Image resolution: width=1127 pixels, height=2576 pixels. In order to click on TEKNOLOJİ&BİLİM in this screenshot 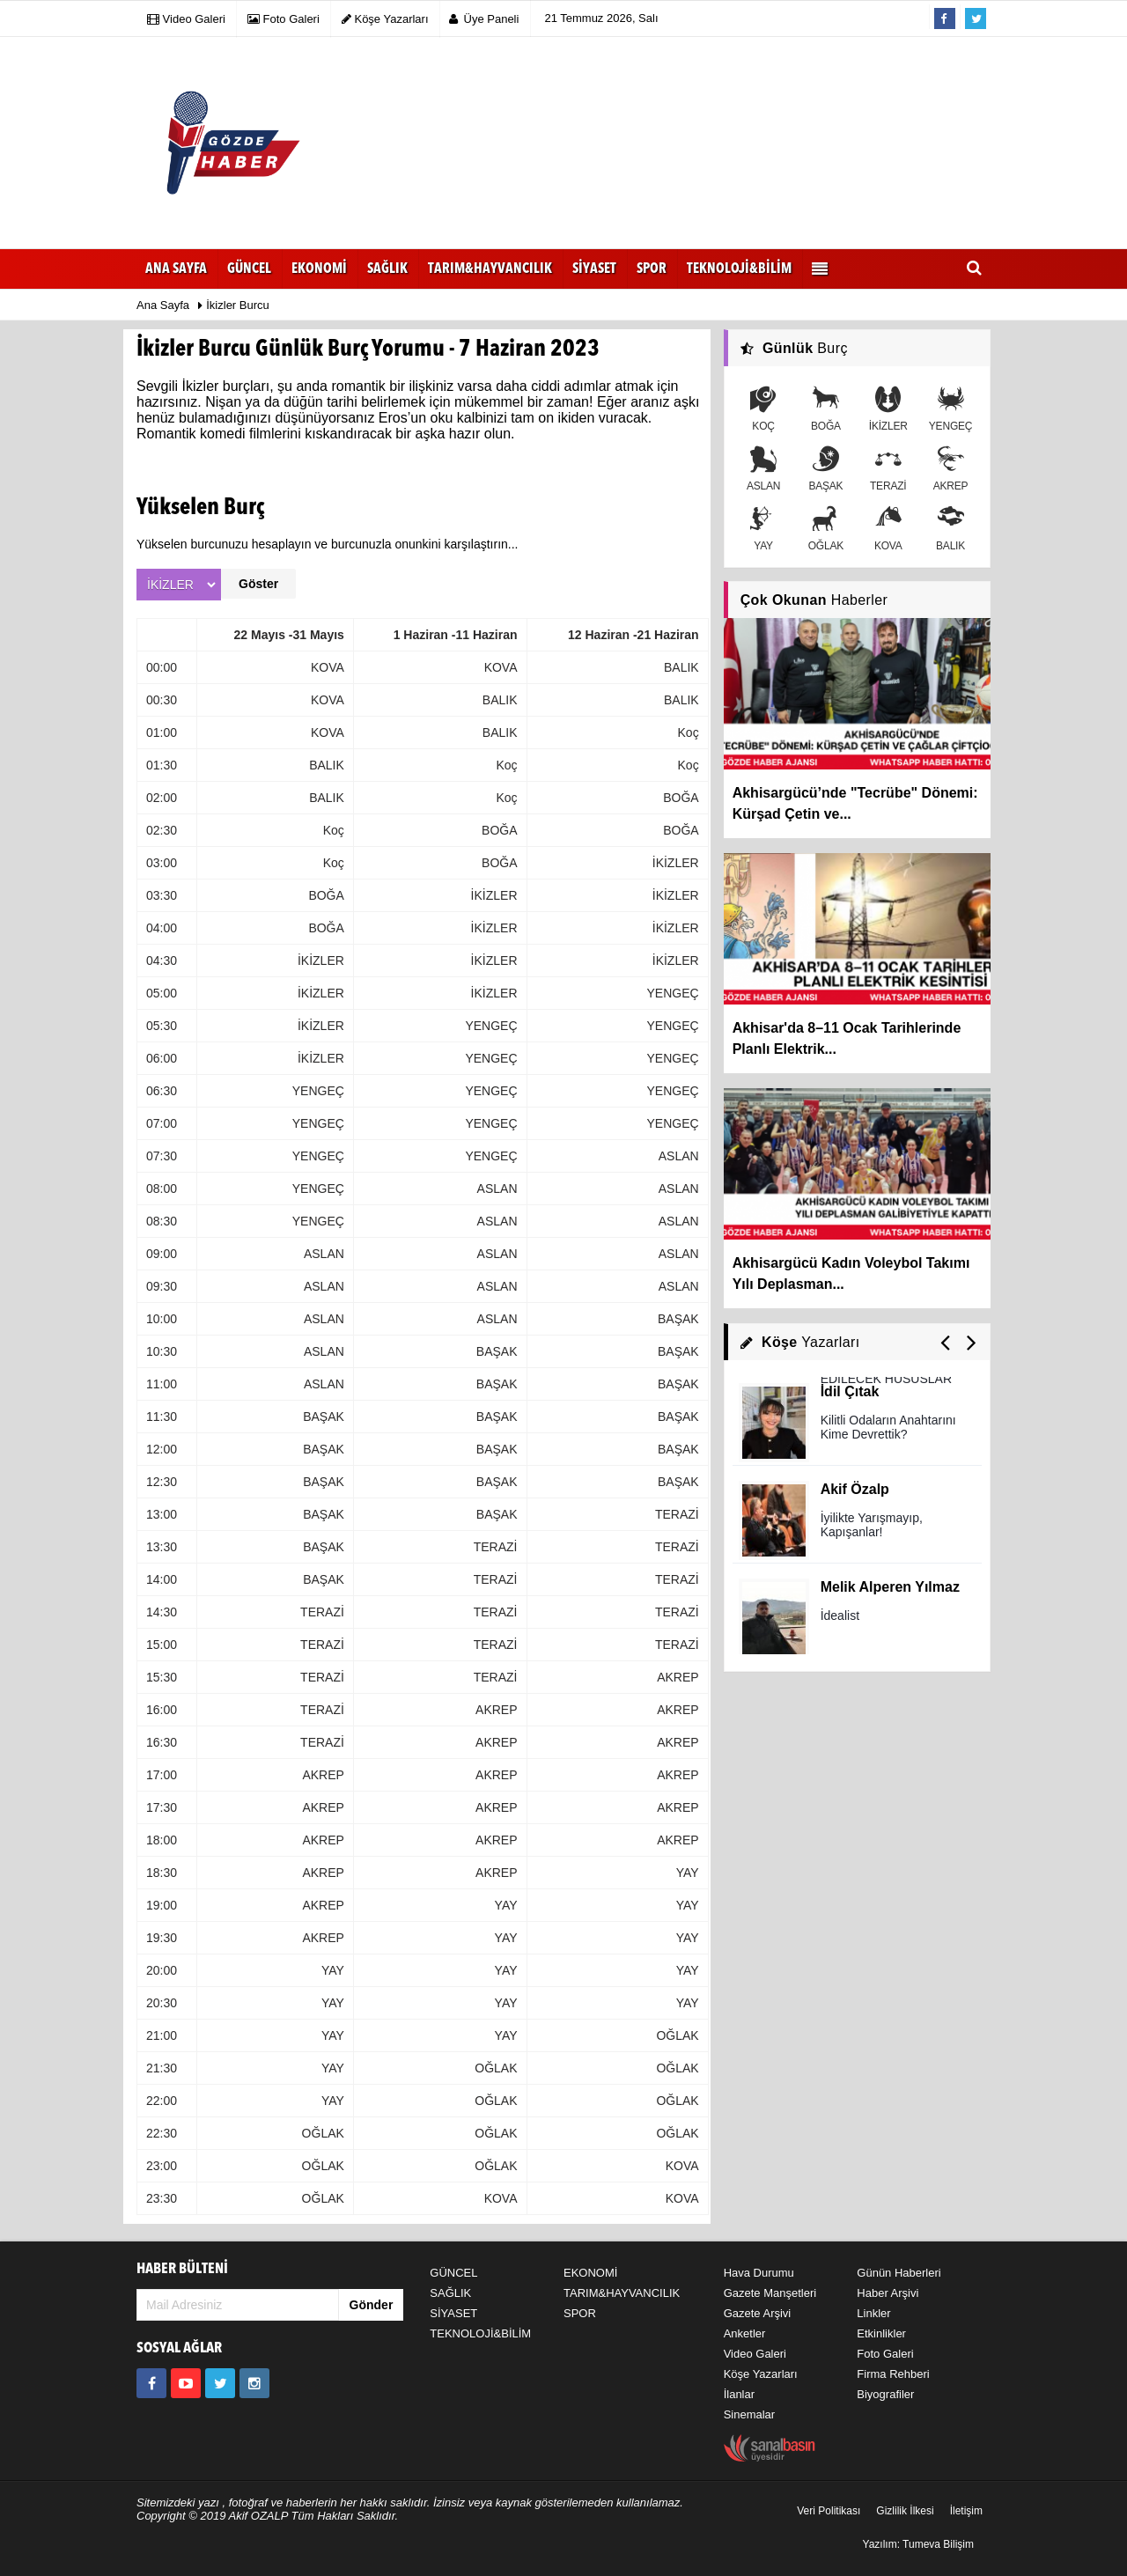, I will do `click(480, 2333)`.